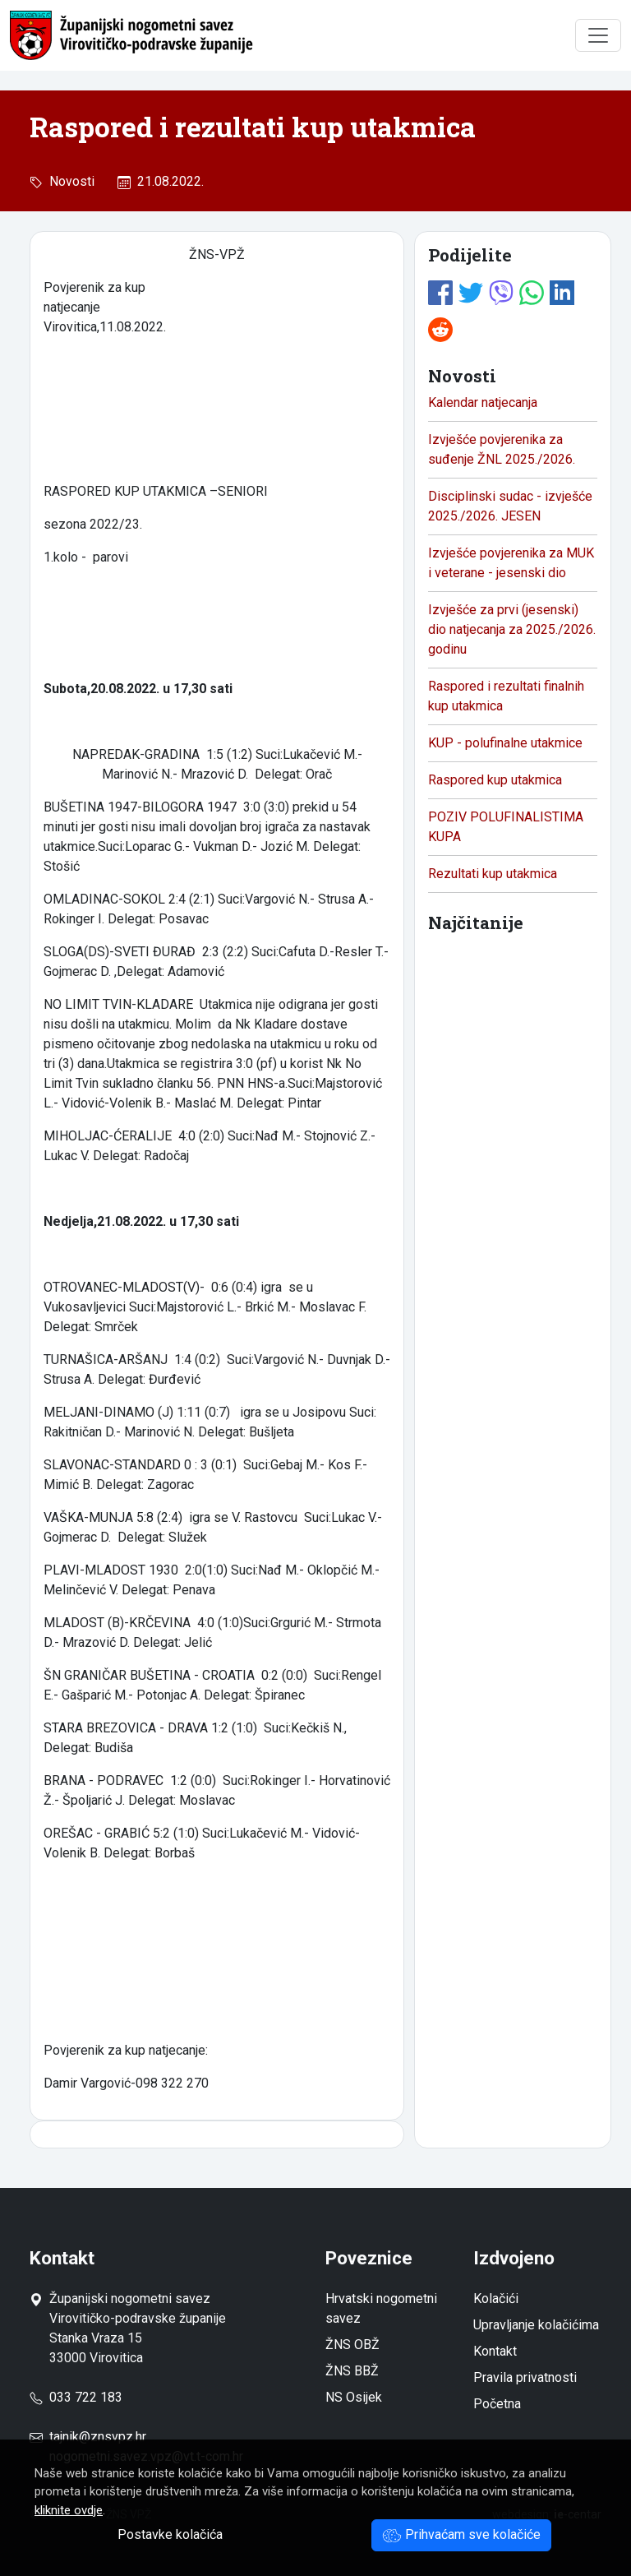  What do you see at coordinates (525, 2377) in the screenshot?
I see `Pravila privatnosti` at bounding box center [525, 2377].